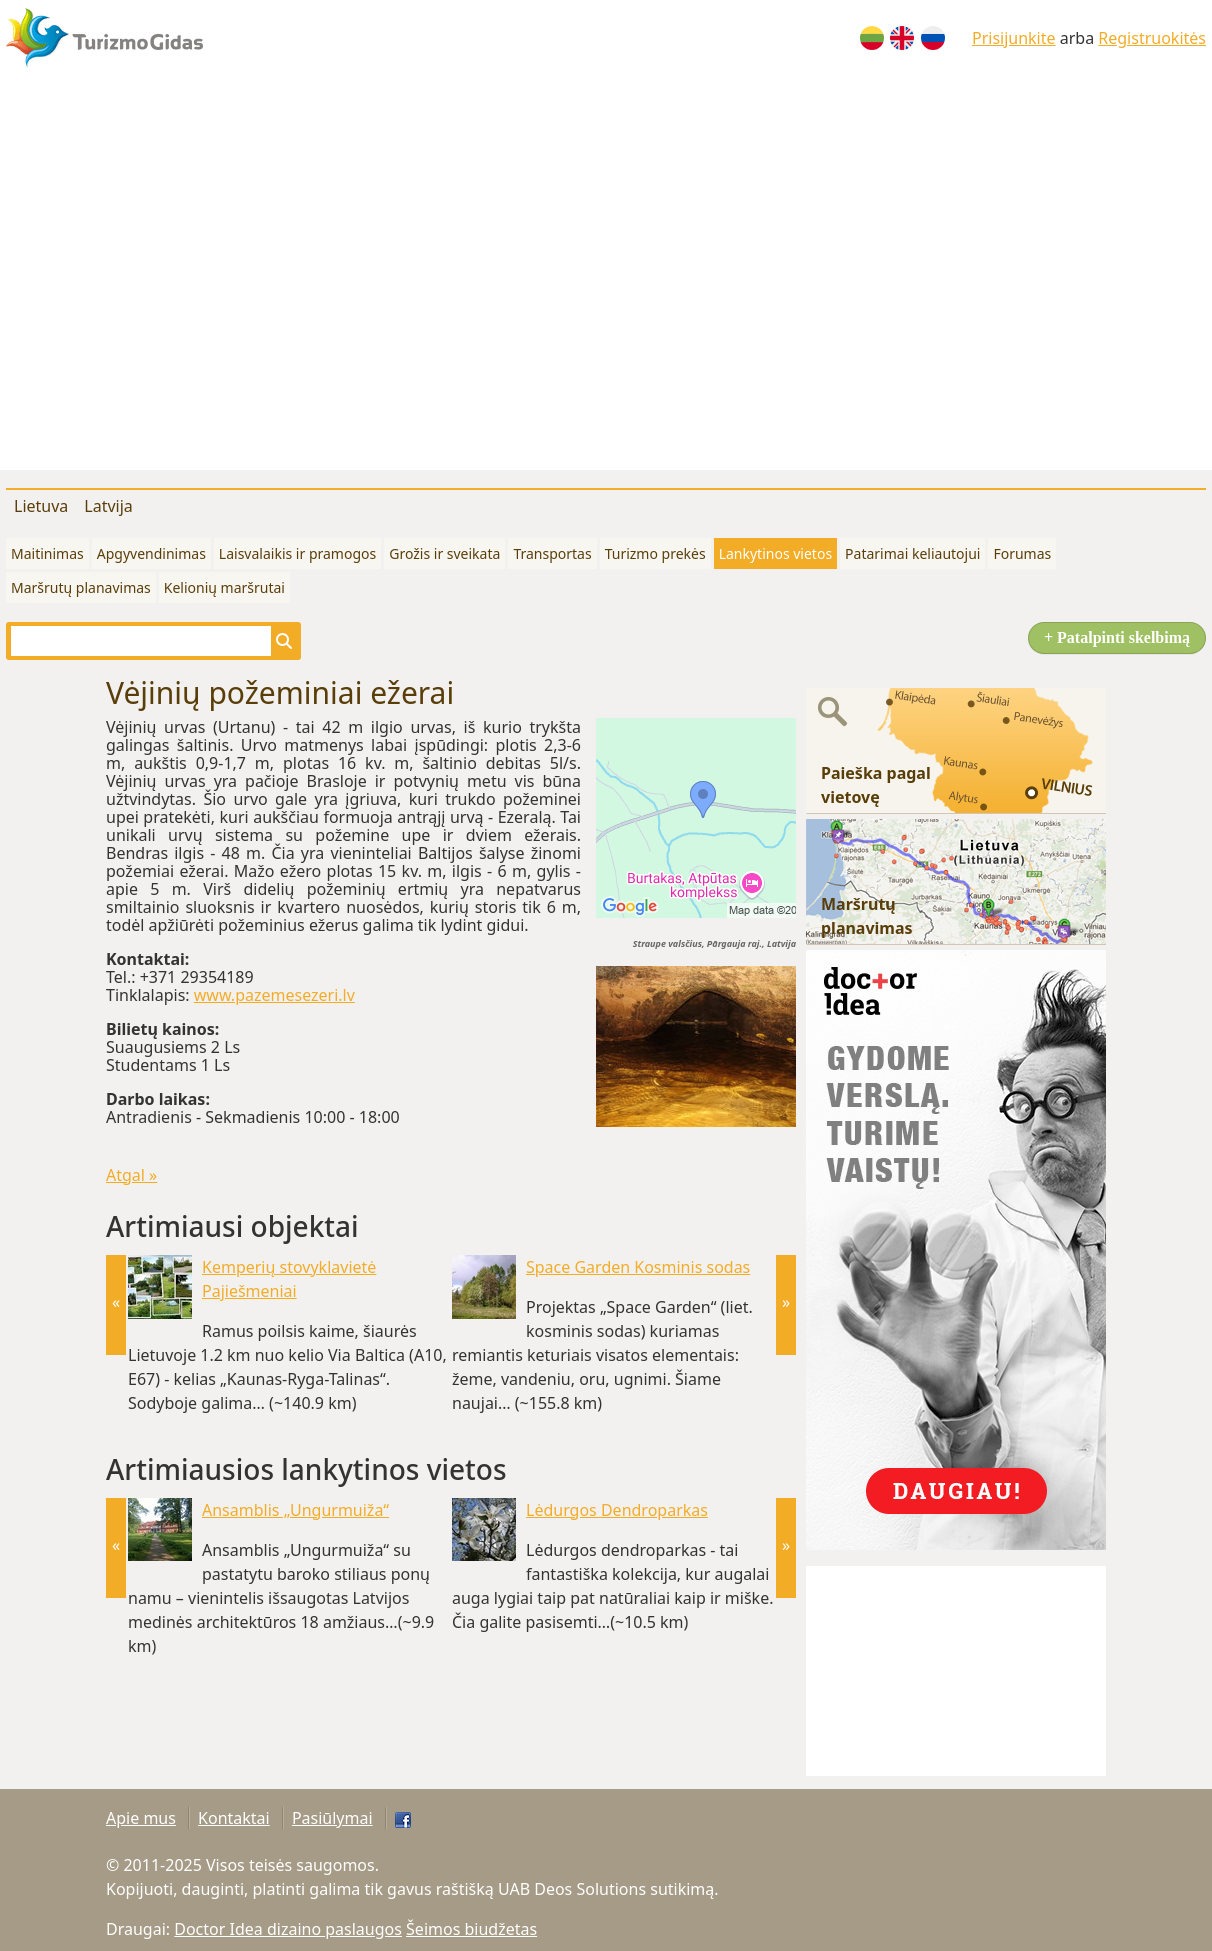  What do you see at coordinates (471, 1929) in the screenshot?
I see `Šeimos biudžetas` at bounding box center [471, 1929].